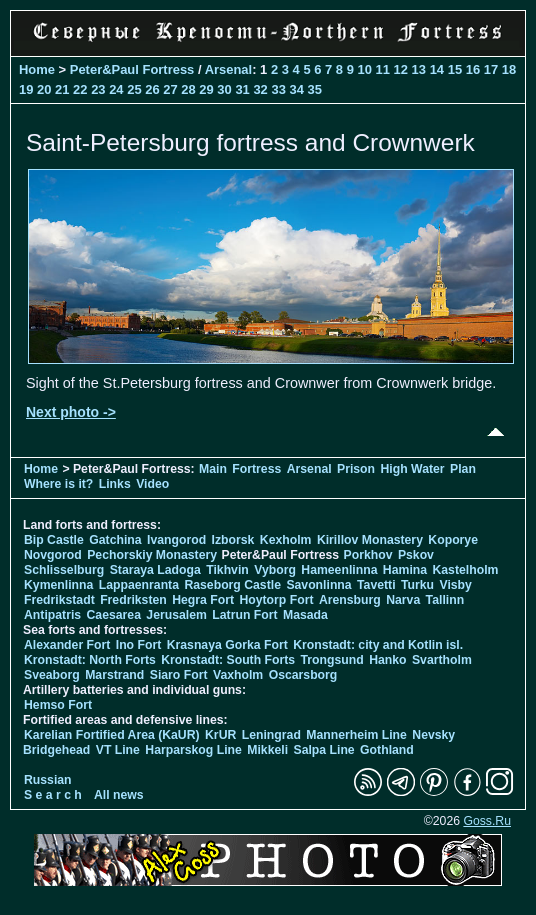 The image size is (536, 915). I want to click on Leningrad, so click(271, 735).